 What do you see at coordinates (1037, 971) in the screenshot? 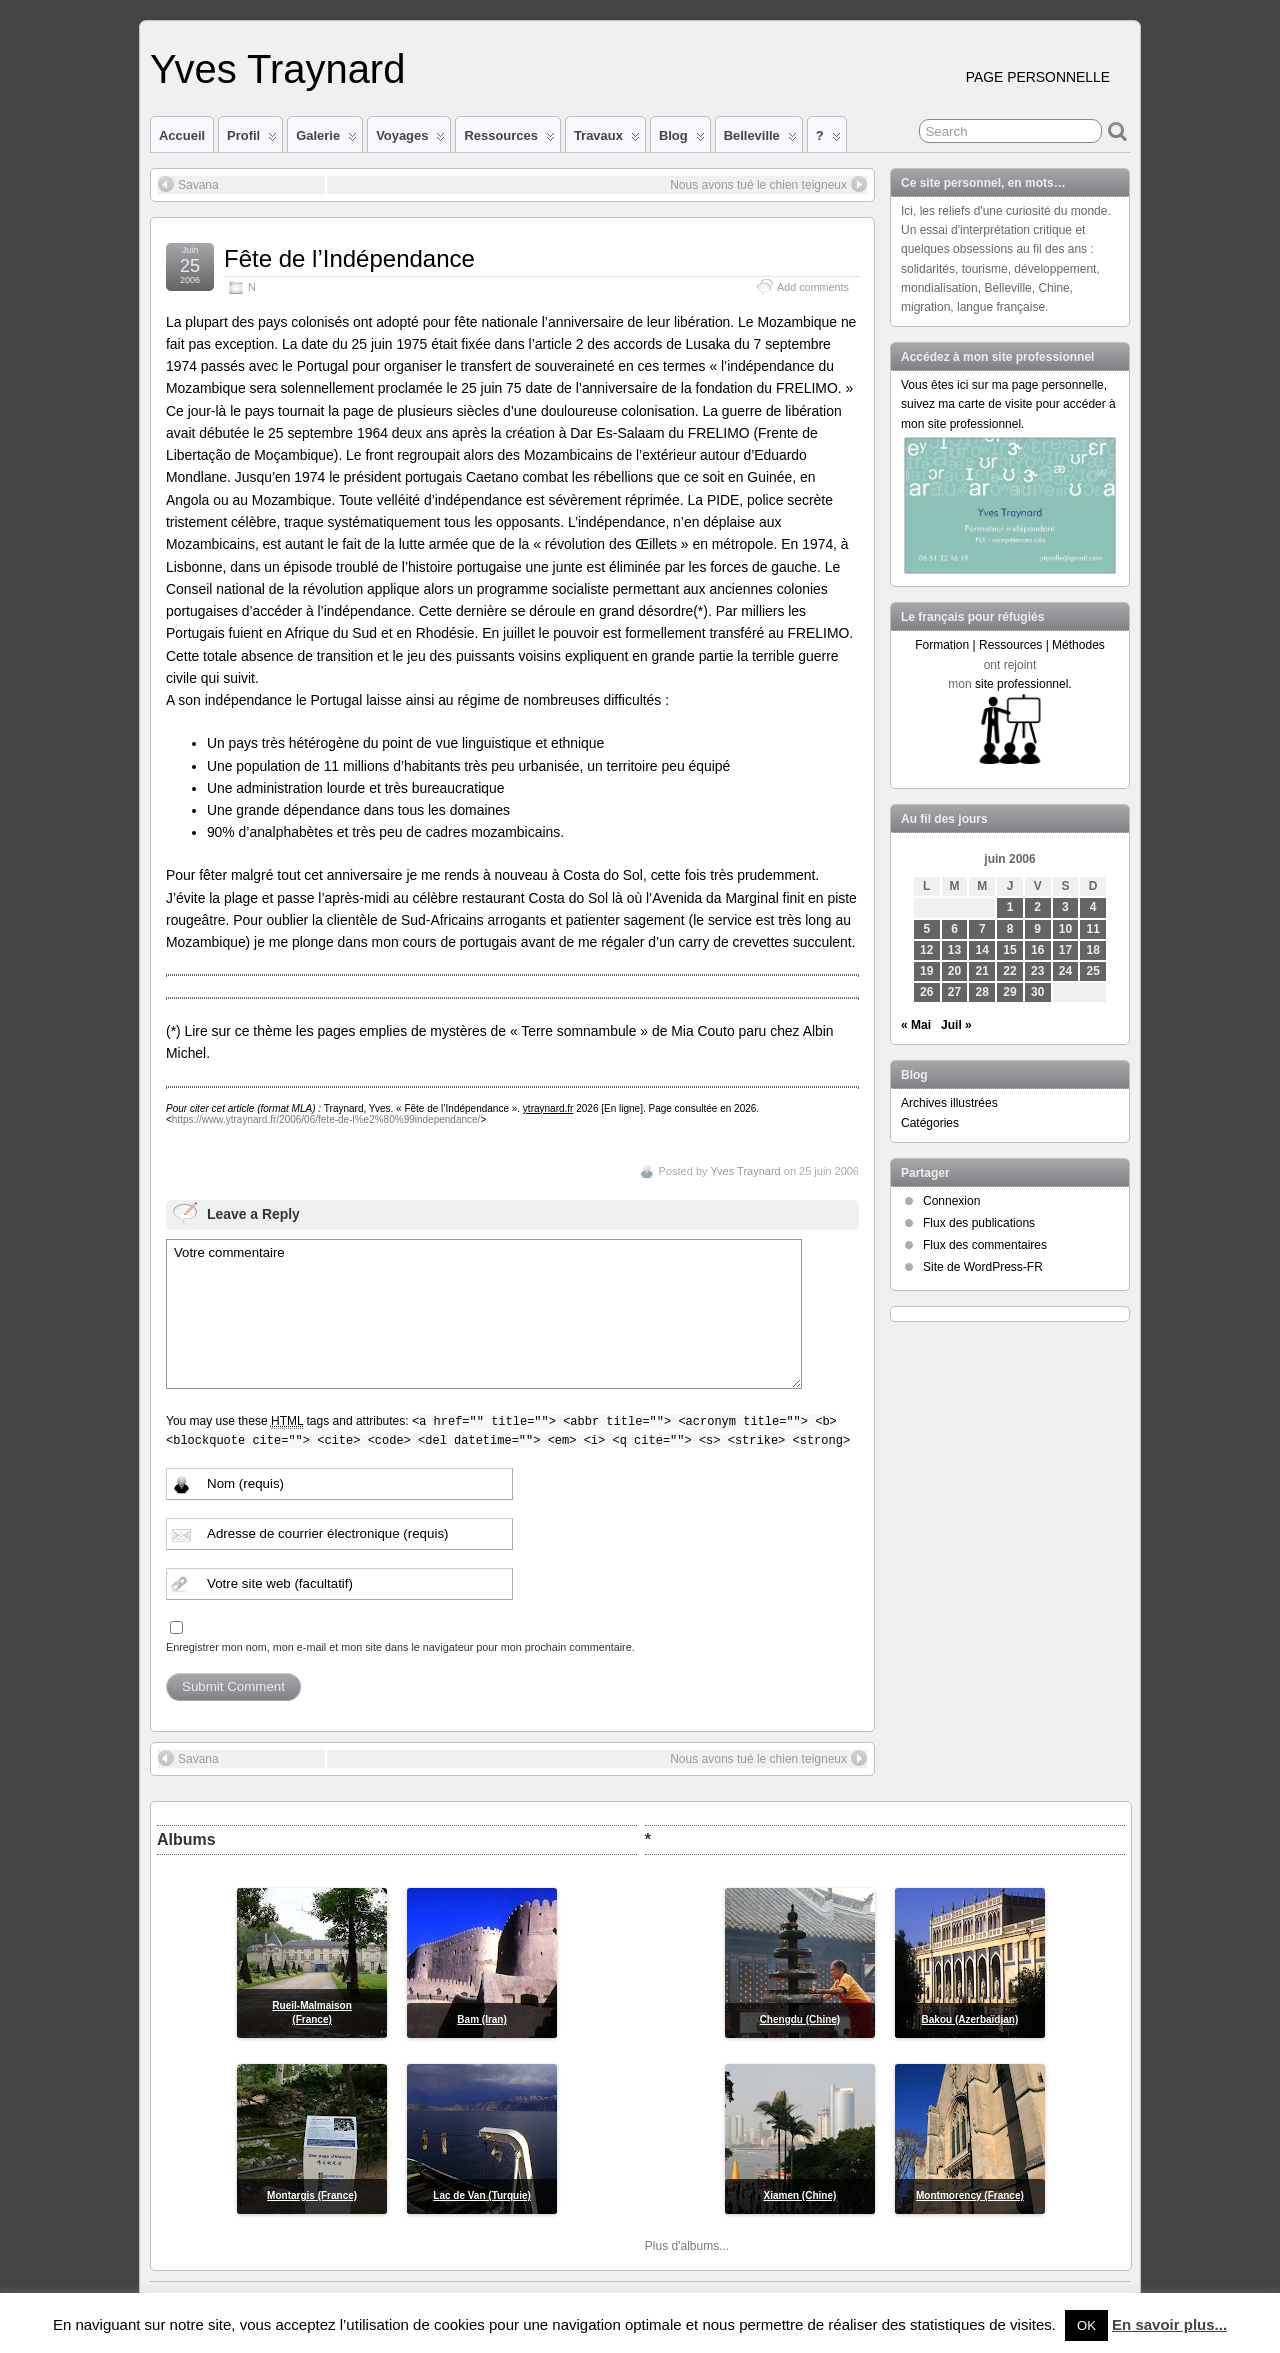
I see `23 [Publications publiées sur 23 June 2006]` at bounding box center [1037, 971].